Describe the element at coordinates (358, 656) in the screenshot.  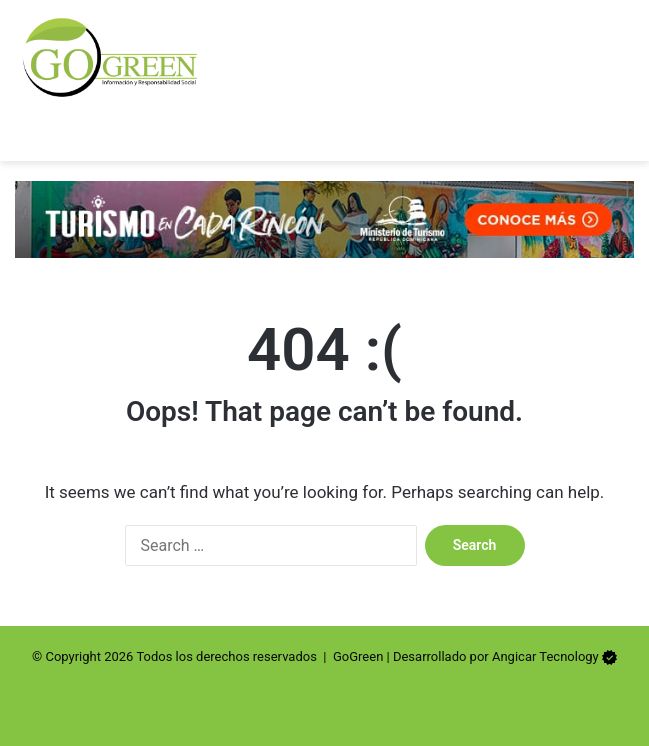
I see `GoGreen` at that location.